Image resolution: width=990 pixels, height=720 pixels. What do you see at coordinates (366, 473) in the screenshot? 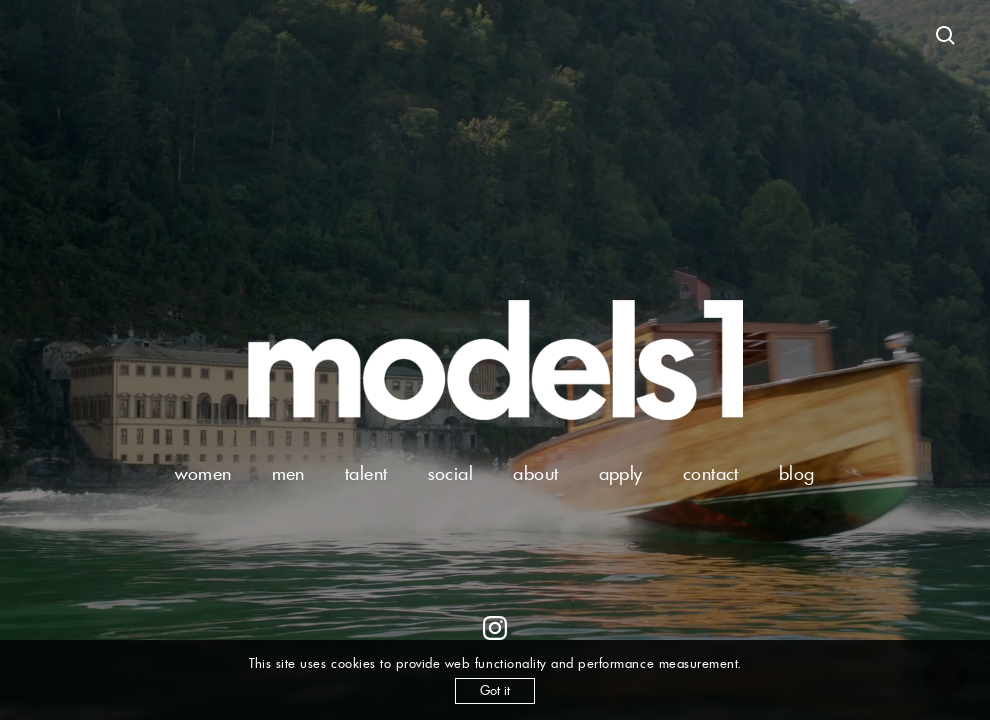
I see `talent` at bounding box center [366, 473].